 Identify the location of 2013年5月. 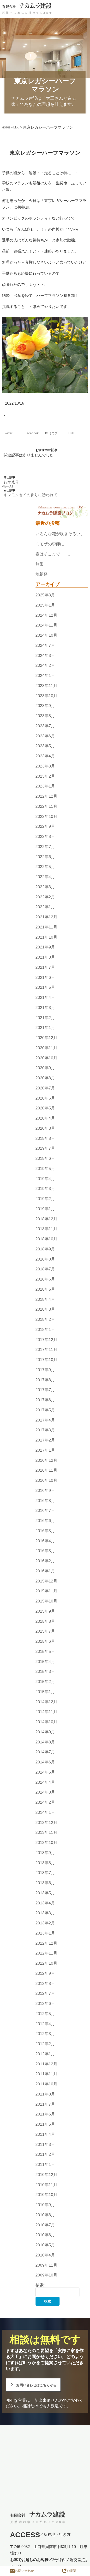
(45, 1892).